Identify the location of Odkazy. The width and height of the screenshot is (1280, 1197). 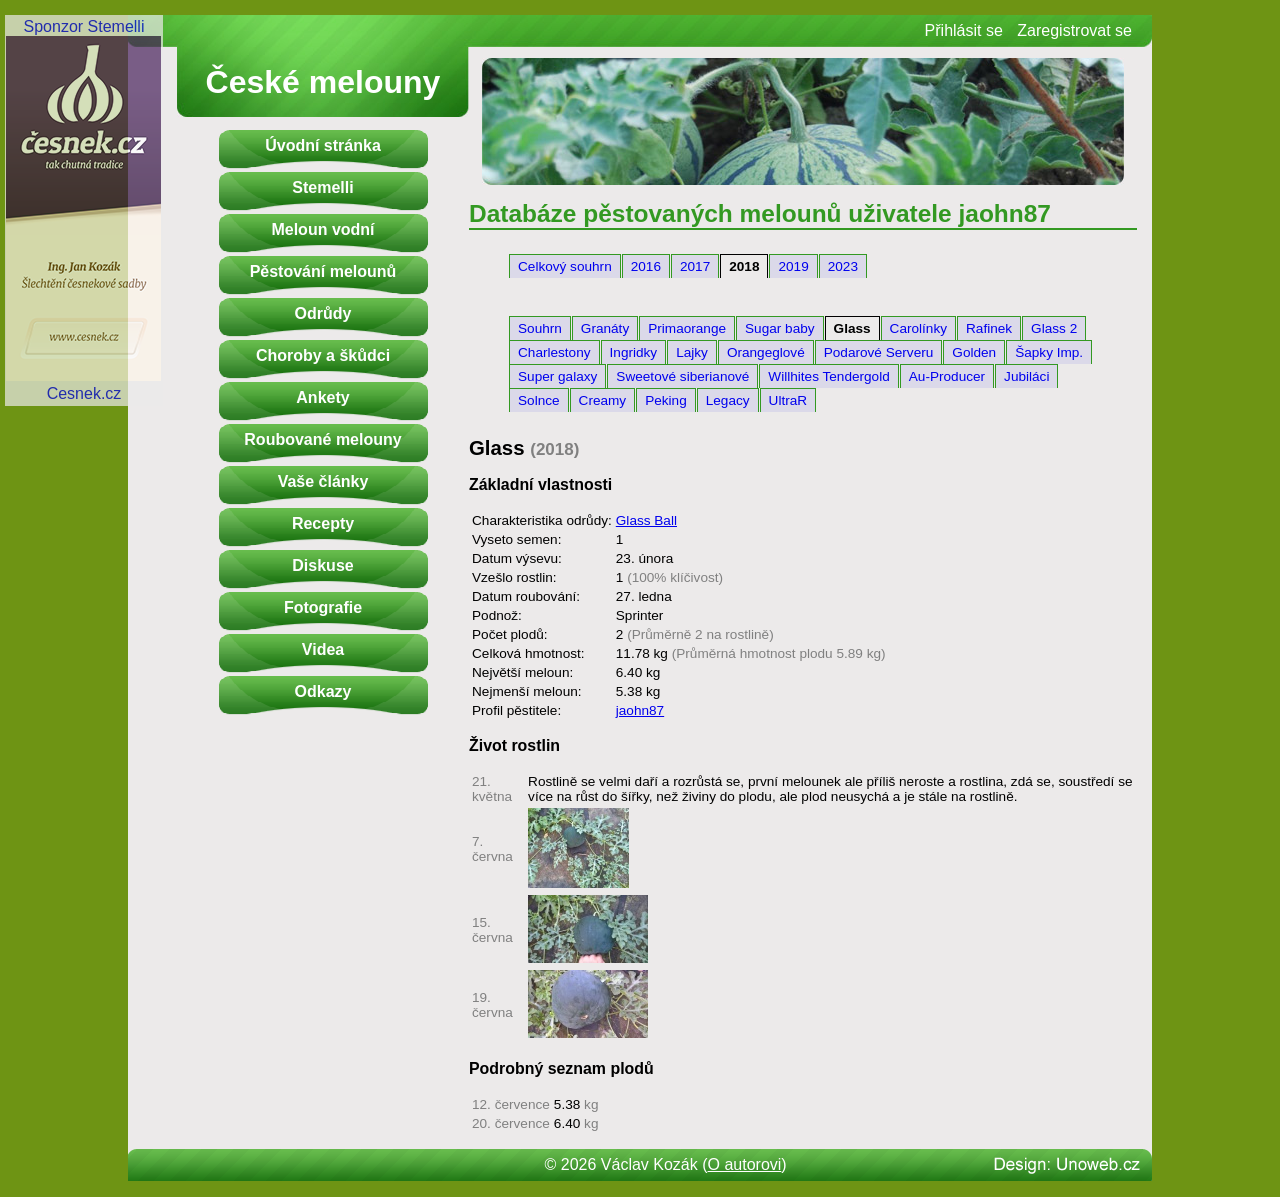
(323, 691).